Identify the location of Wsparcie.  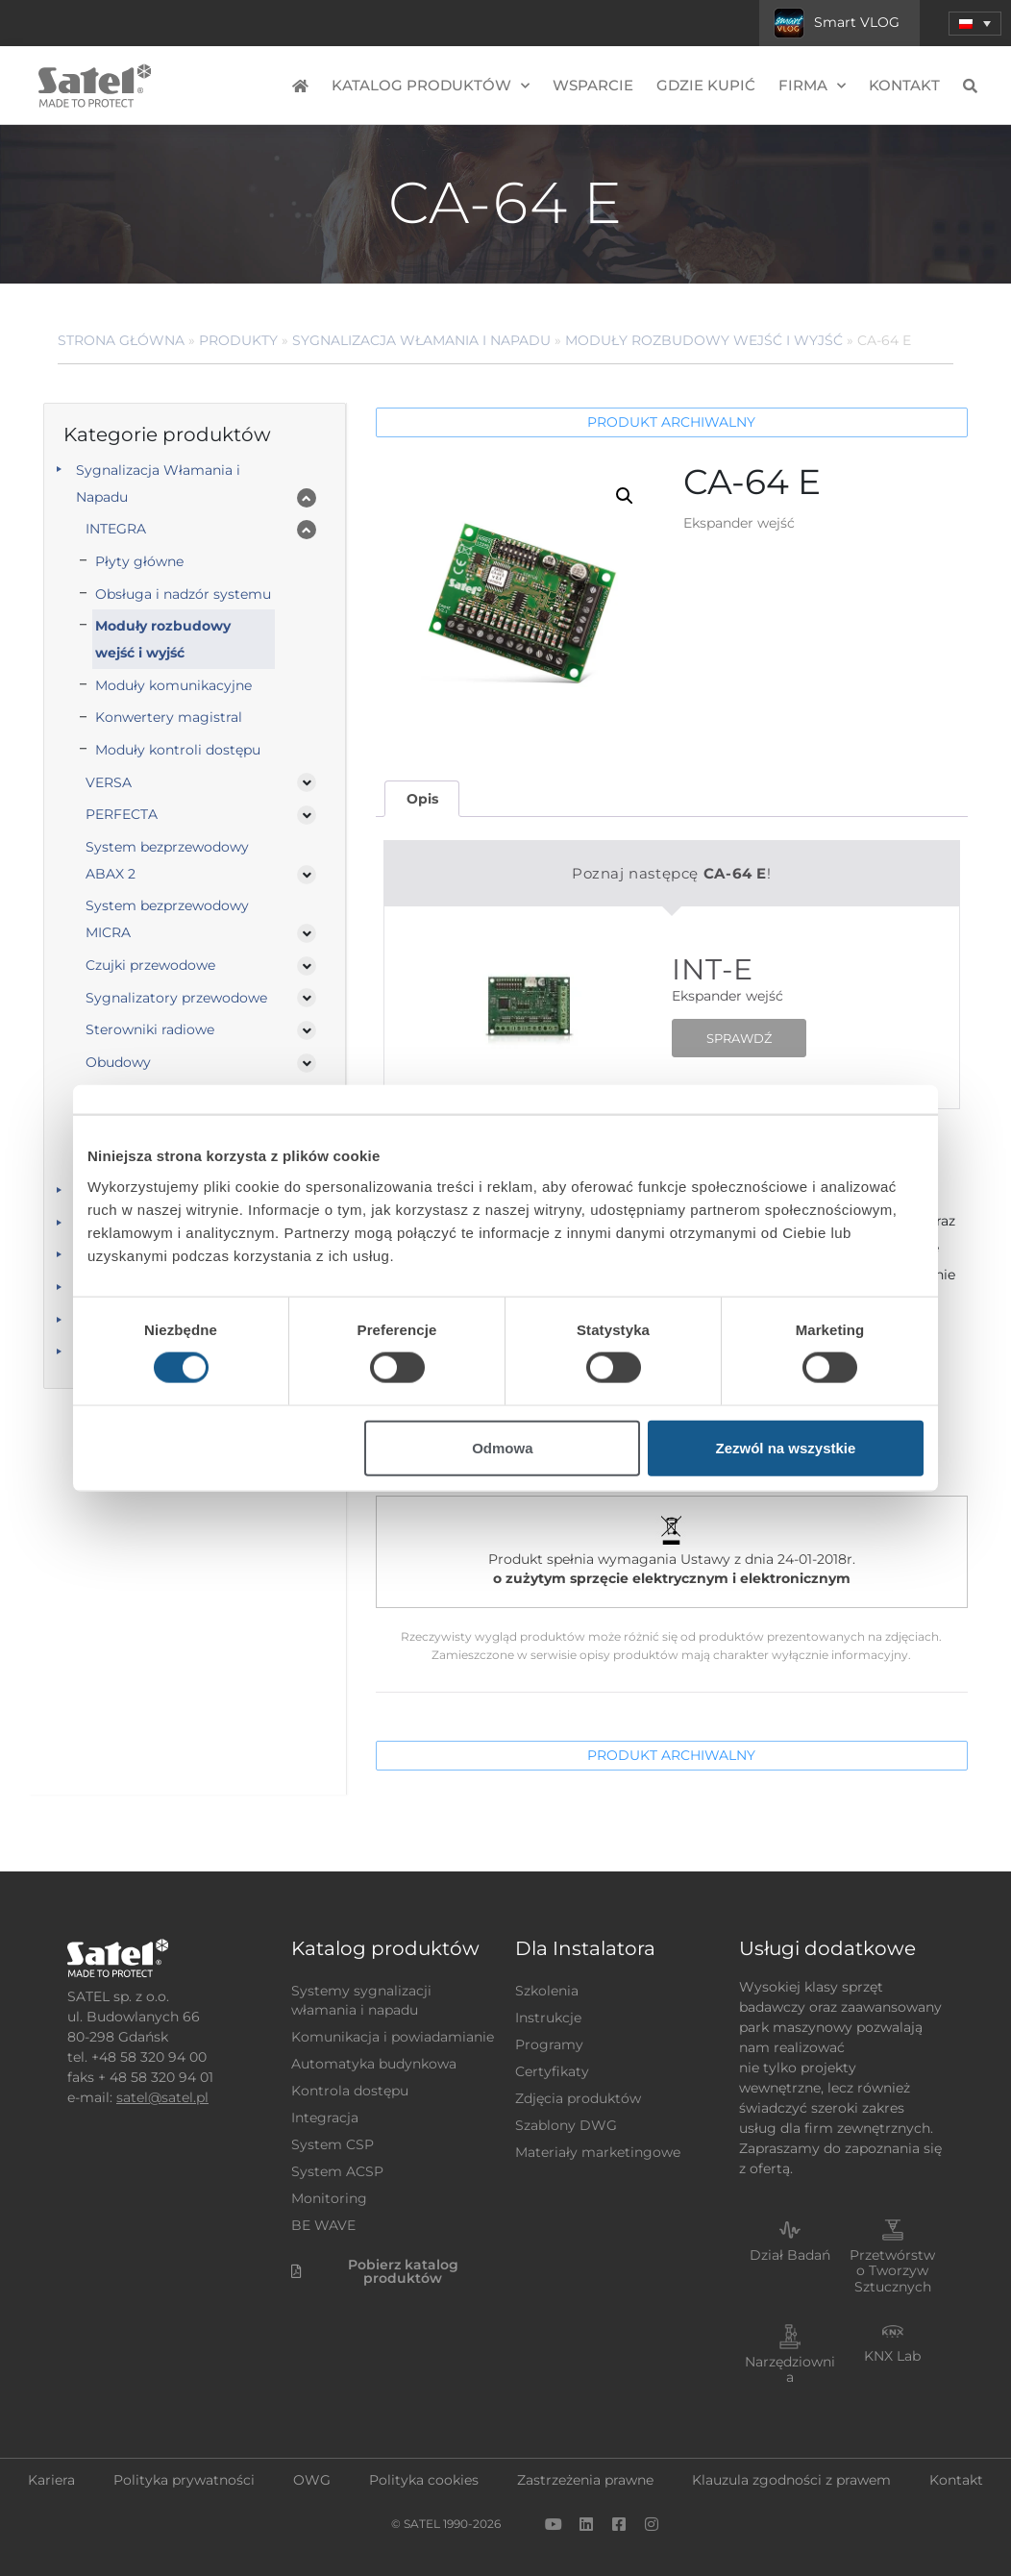
(593, 85).